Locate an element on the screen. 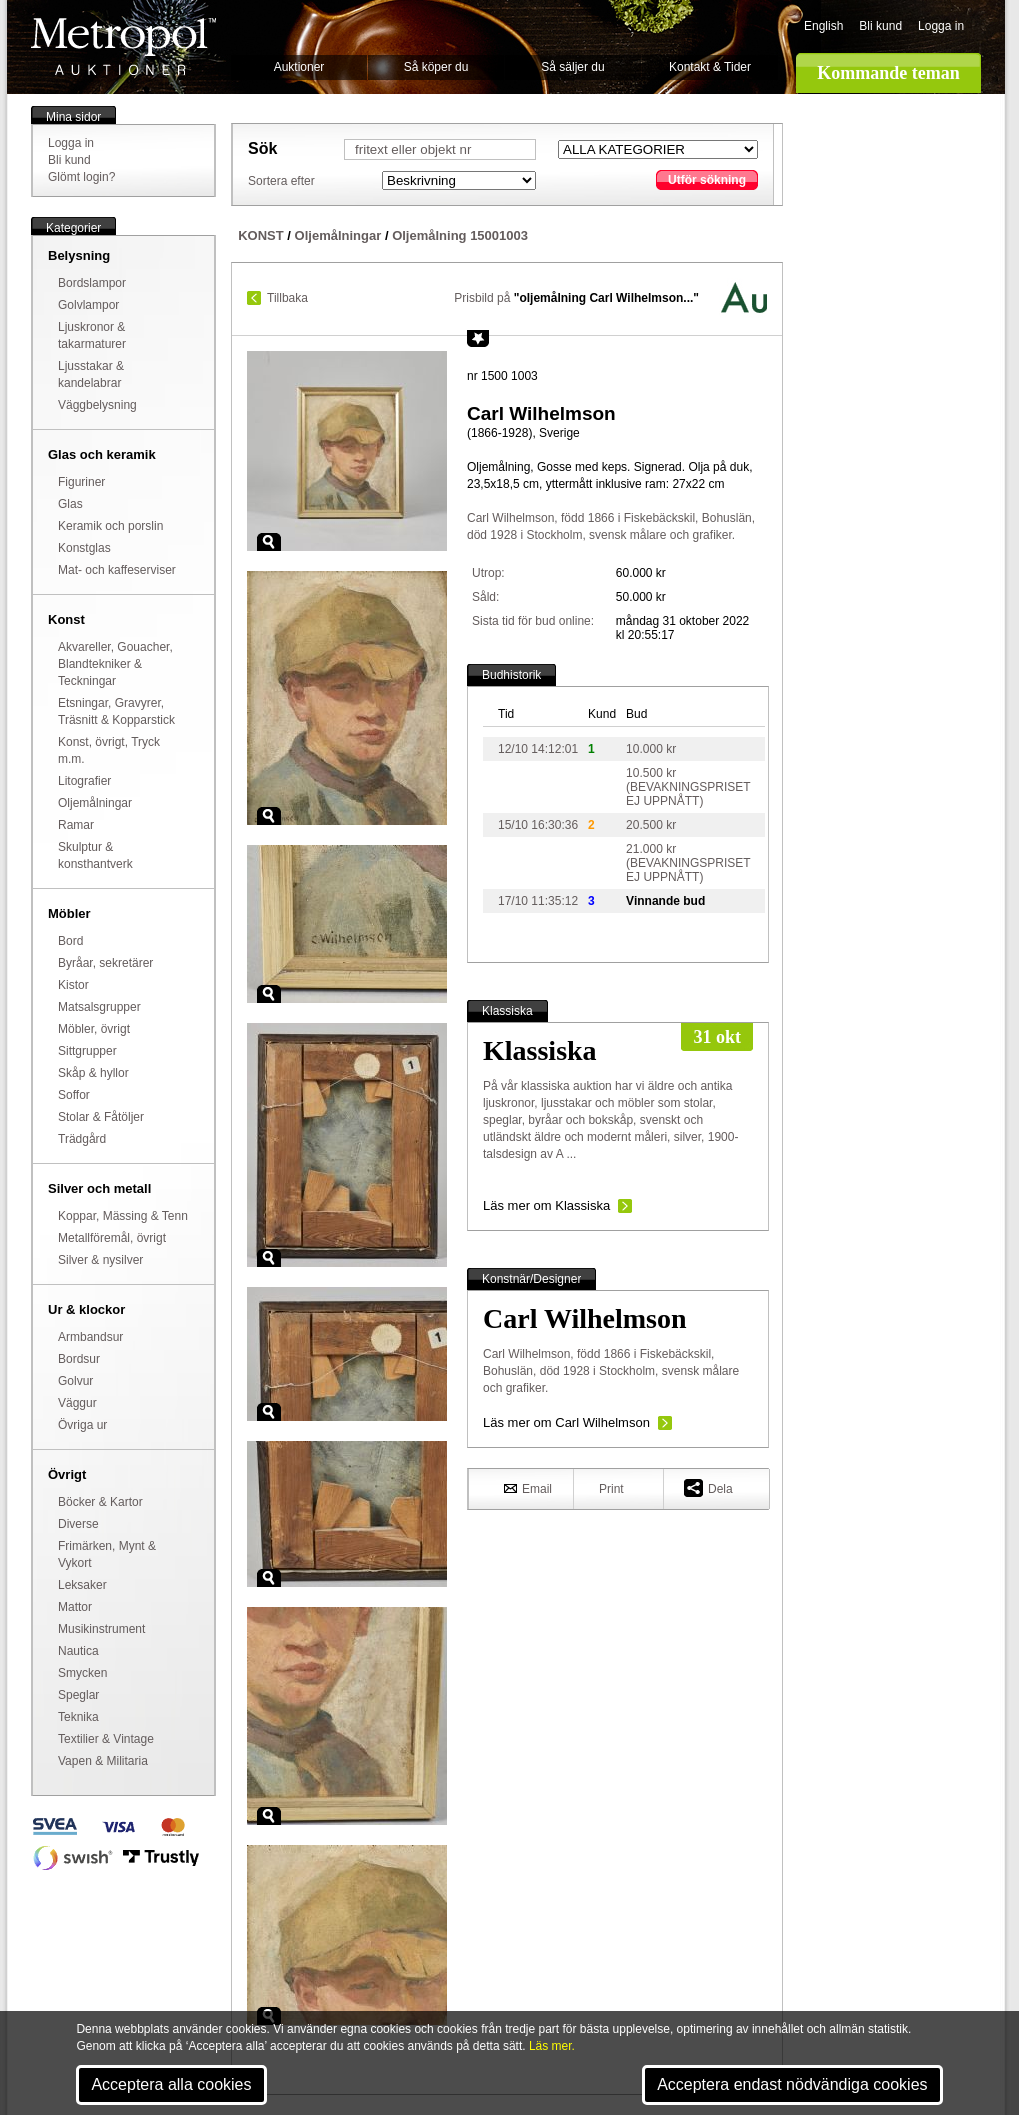 This screenshot has width=1019, height=2115. Golvlampor is located at coordinates (88, 305).